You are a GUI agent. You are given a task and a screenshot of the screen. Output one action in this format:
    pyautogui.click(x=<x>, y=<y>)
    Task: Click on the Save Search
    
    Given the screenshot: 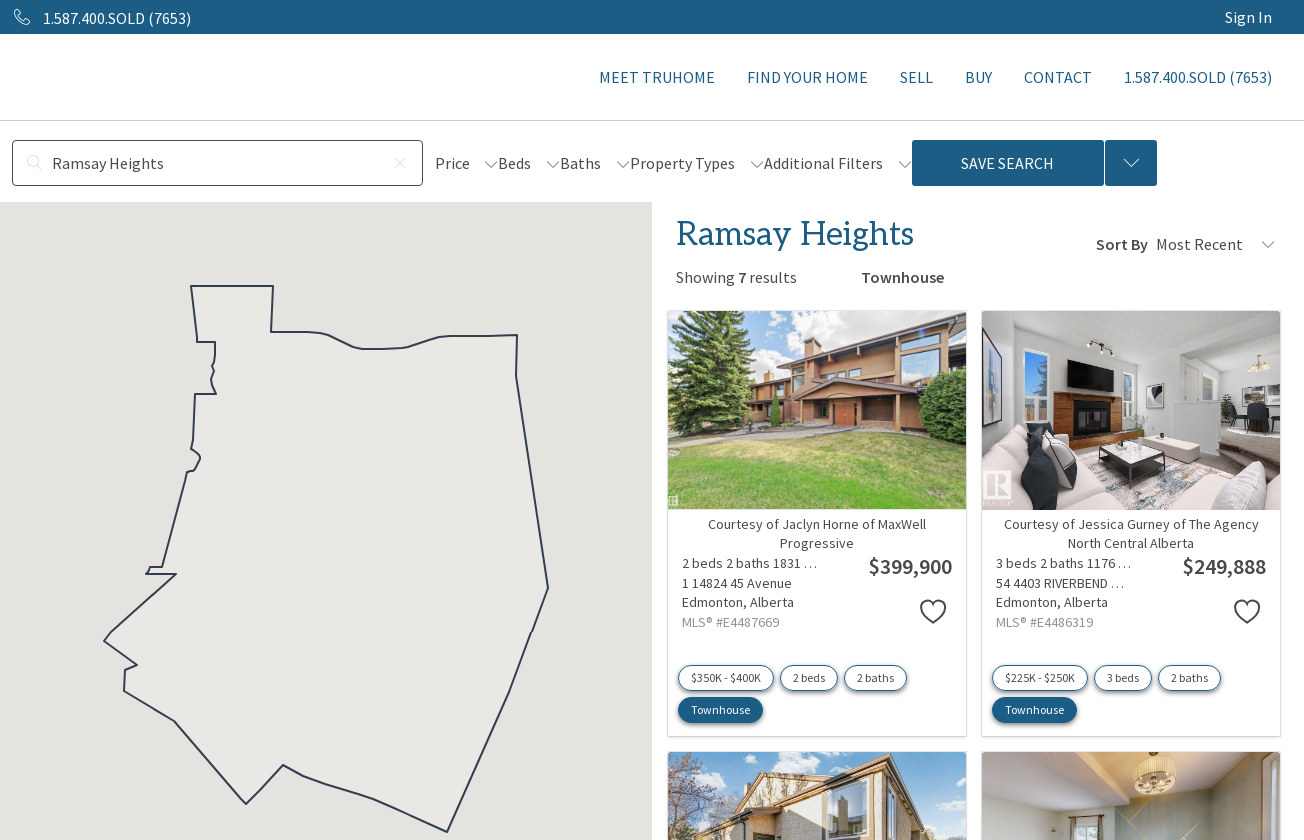 What is the action you would take?
    pyautogui.click(x=1007, y=163)
    